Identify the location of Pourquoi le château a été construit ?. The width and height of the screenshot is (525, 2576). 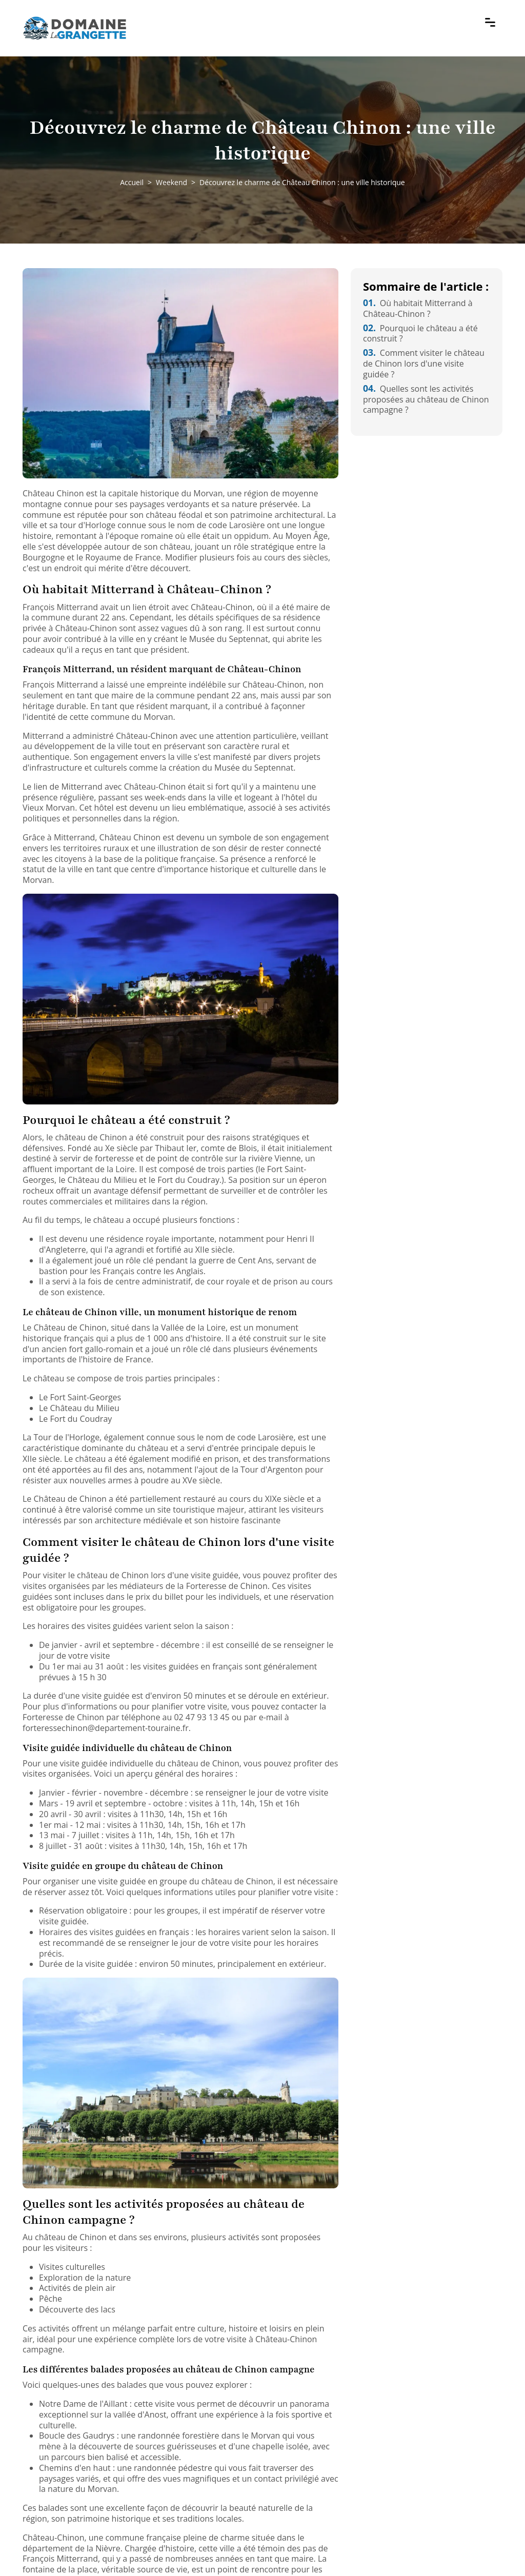
(420, 334).